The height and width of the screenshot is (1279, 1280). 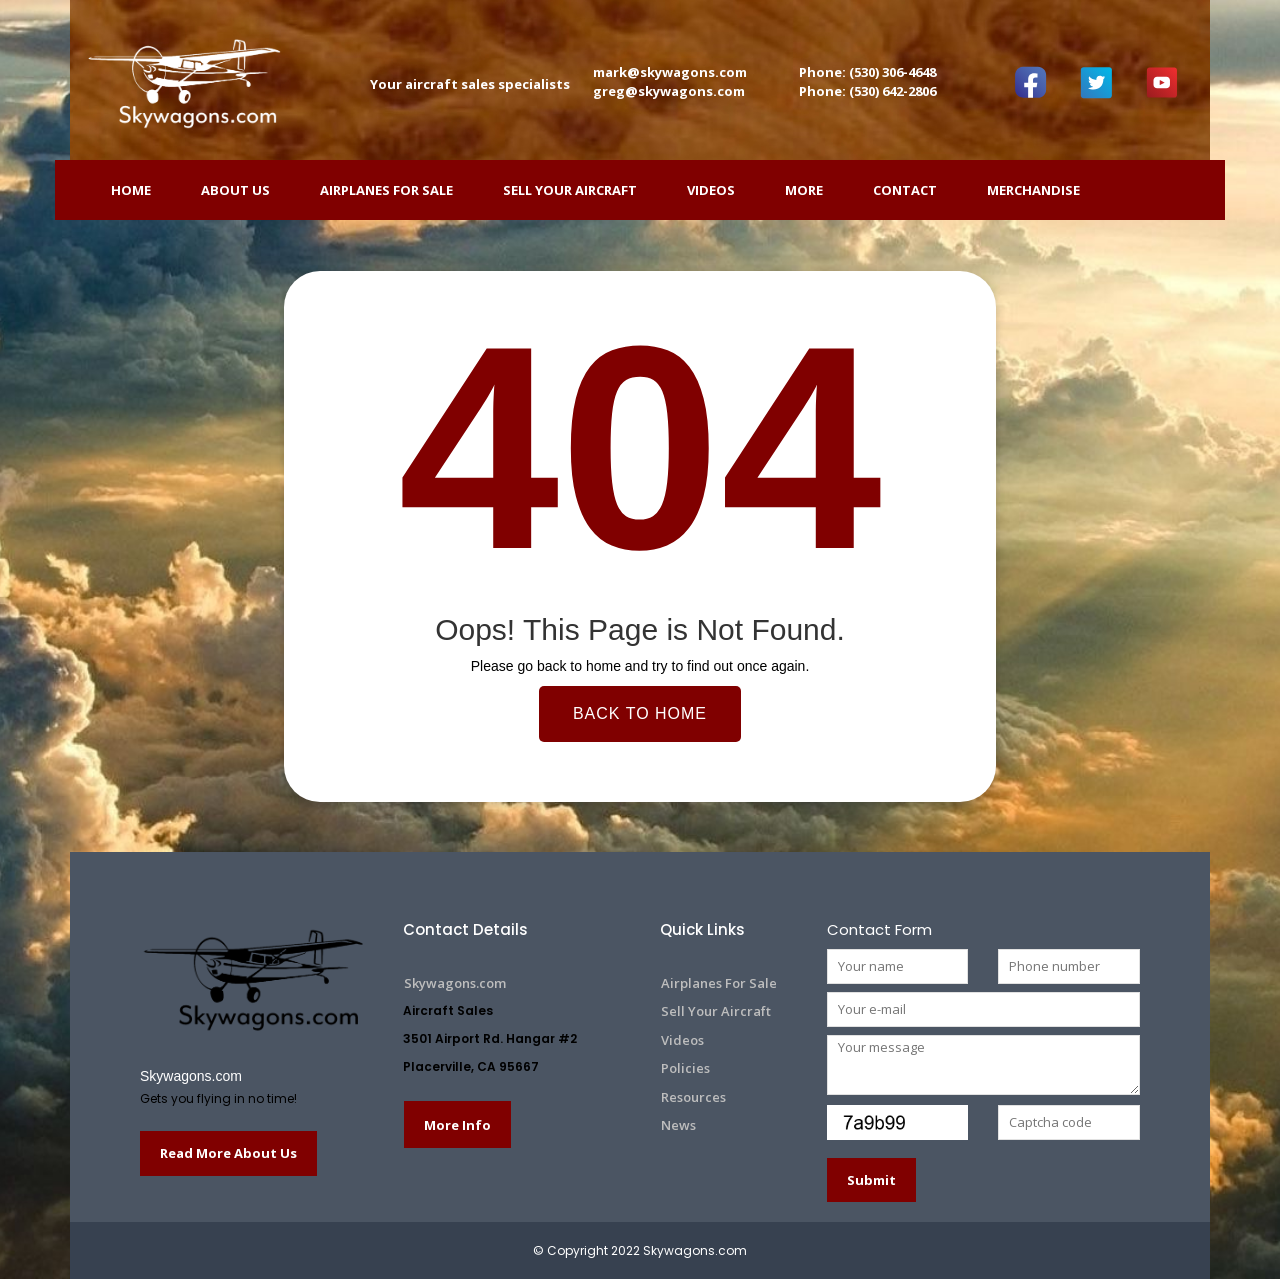 What do you see at coordinates (892, 91) in the screenshot?
I see `(530) 642-2806` at bounding box center [892, 91].